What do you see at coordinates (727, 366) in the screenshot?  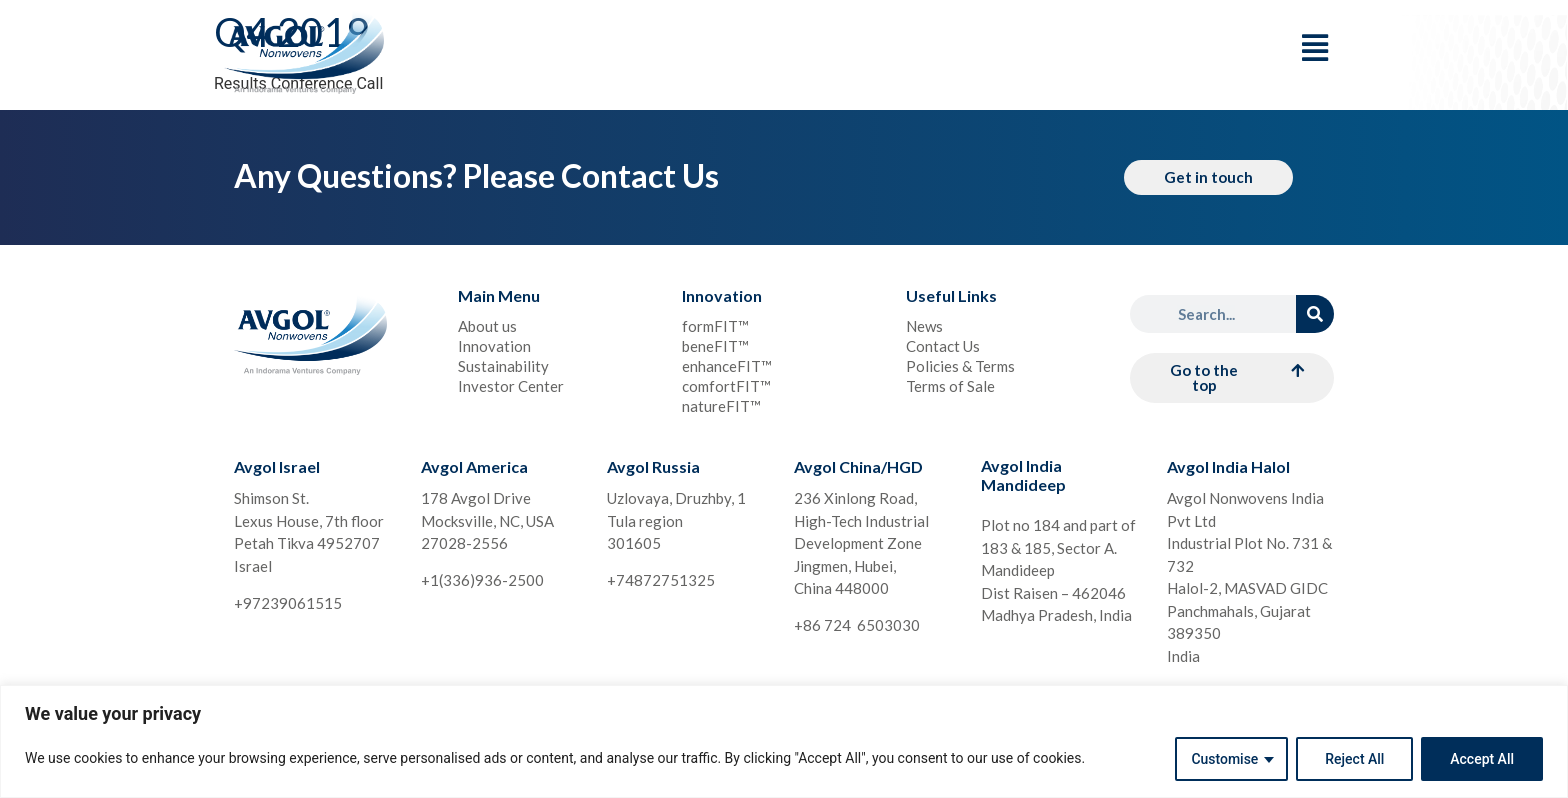 I see `enhanceFIT™` at bounding box center [727, 366].